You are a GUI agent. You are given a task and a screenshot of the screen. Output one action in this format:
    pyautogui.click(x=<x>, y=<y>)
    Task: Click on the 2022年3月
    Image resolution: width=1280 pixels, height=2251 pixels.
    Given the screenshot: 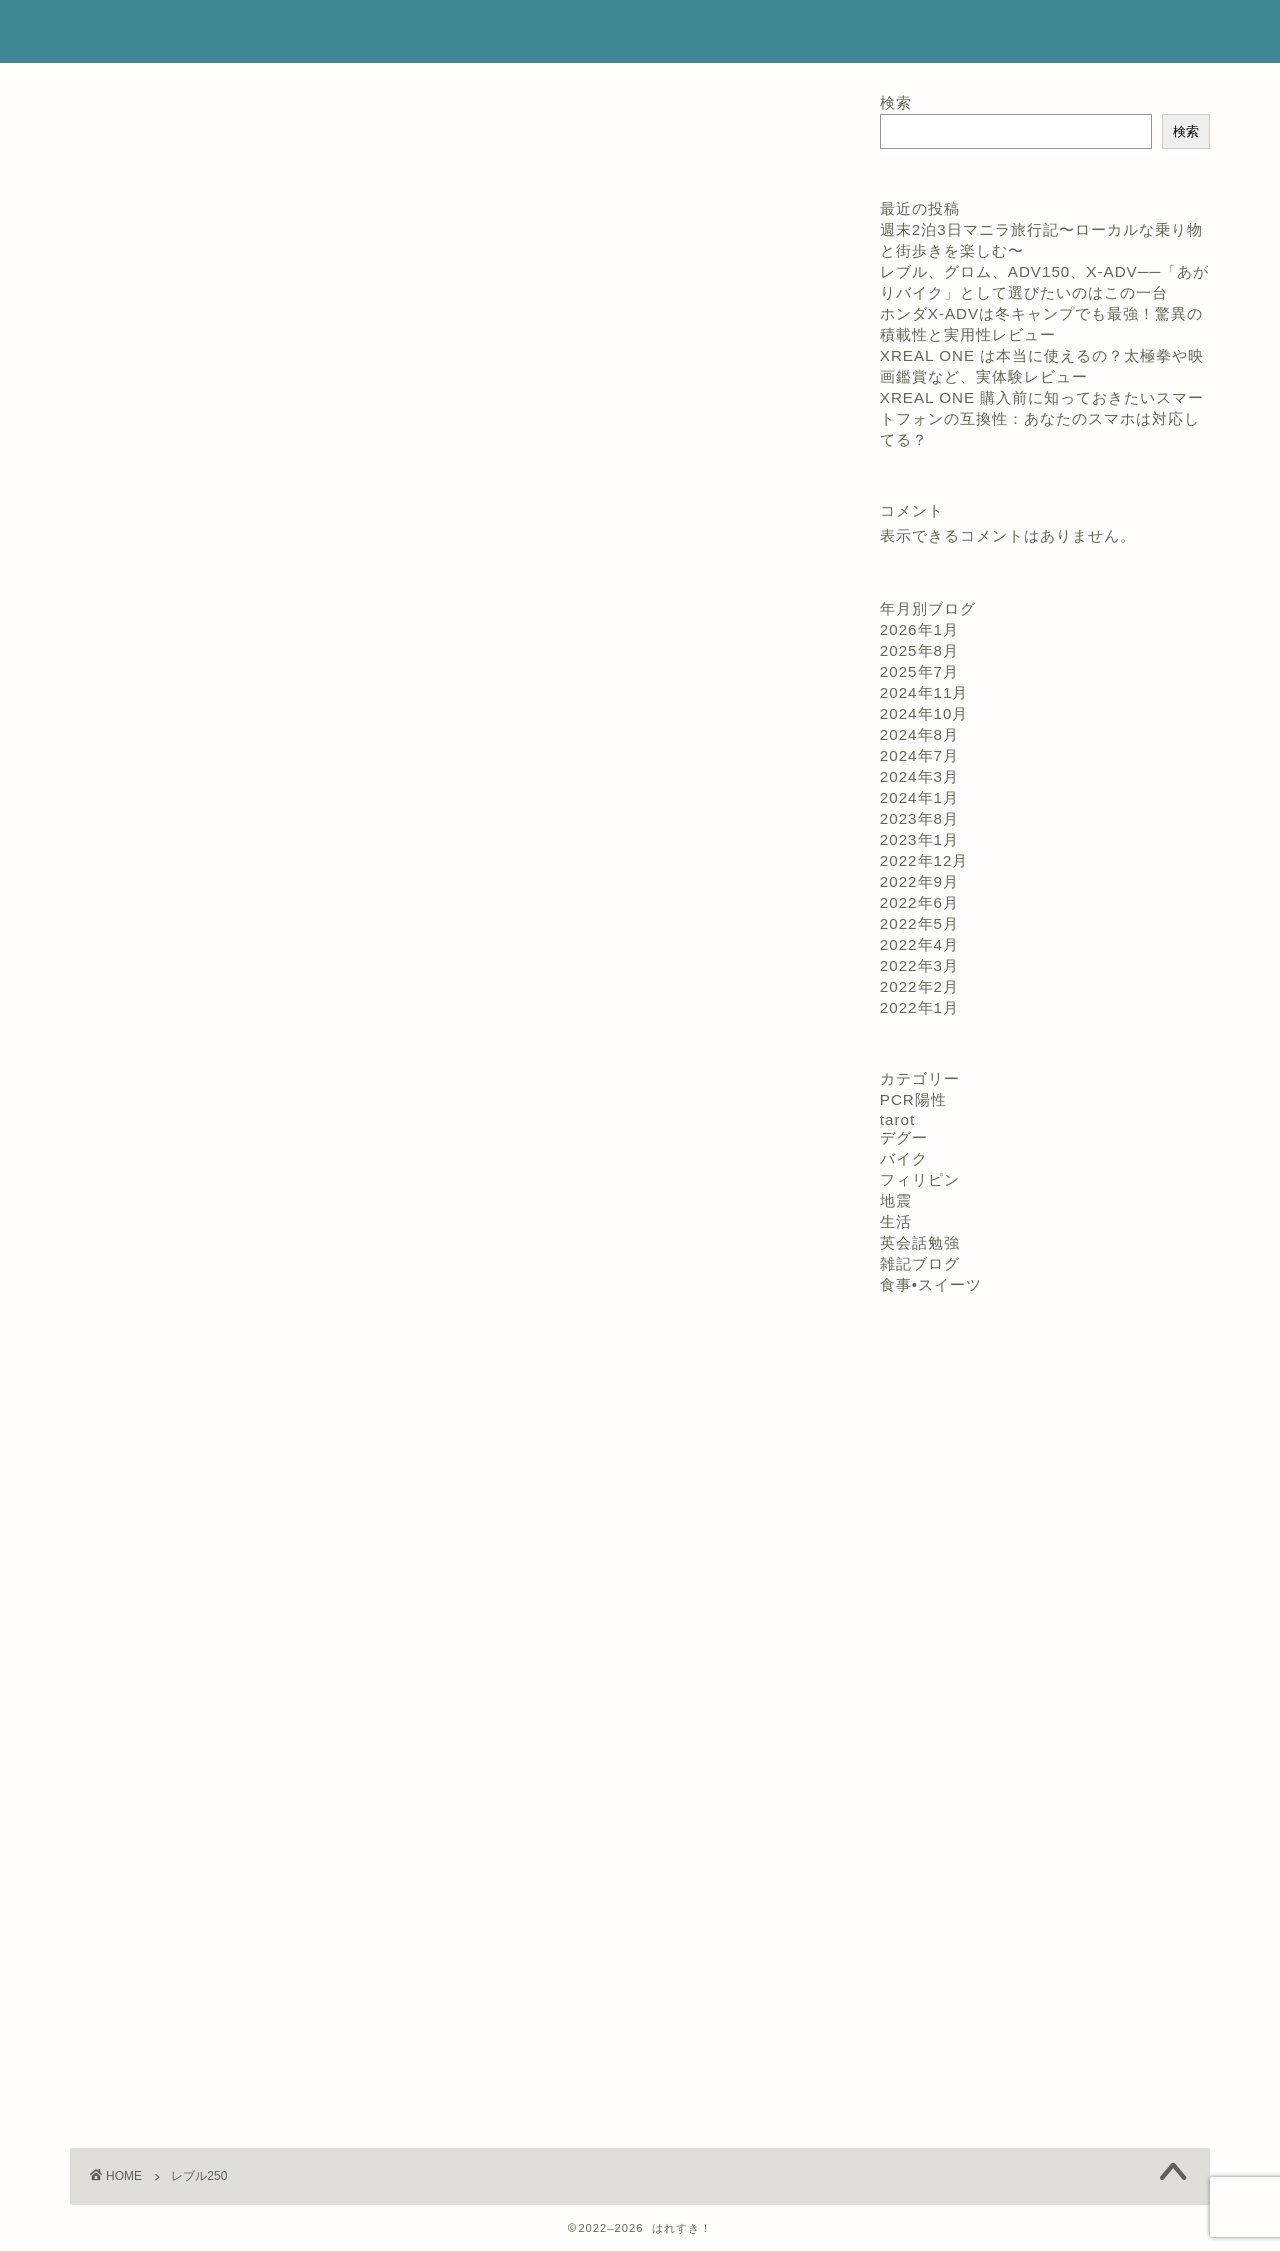 What is the action you would take?
    pyautogui.click(x=919, y=965)
    